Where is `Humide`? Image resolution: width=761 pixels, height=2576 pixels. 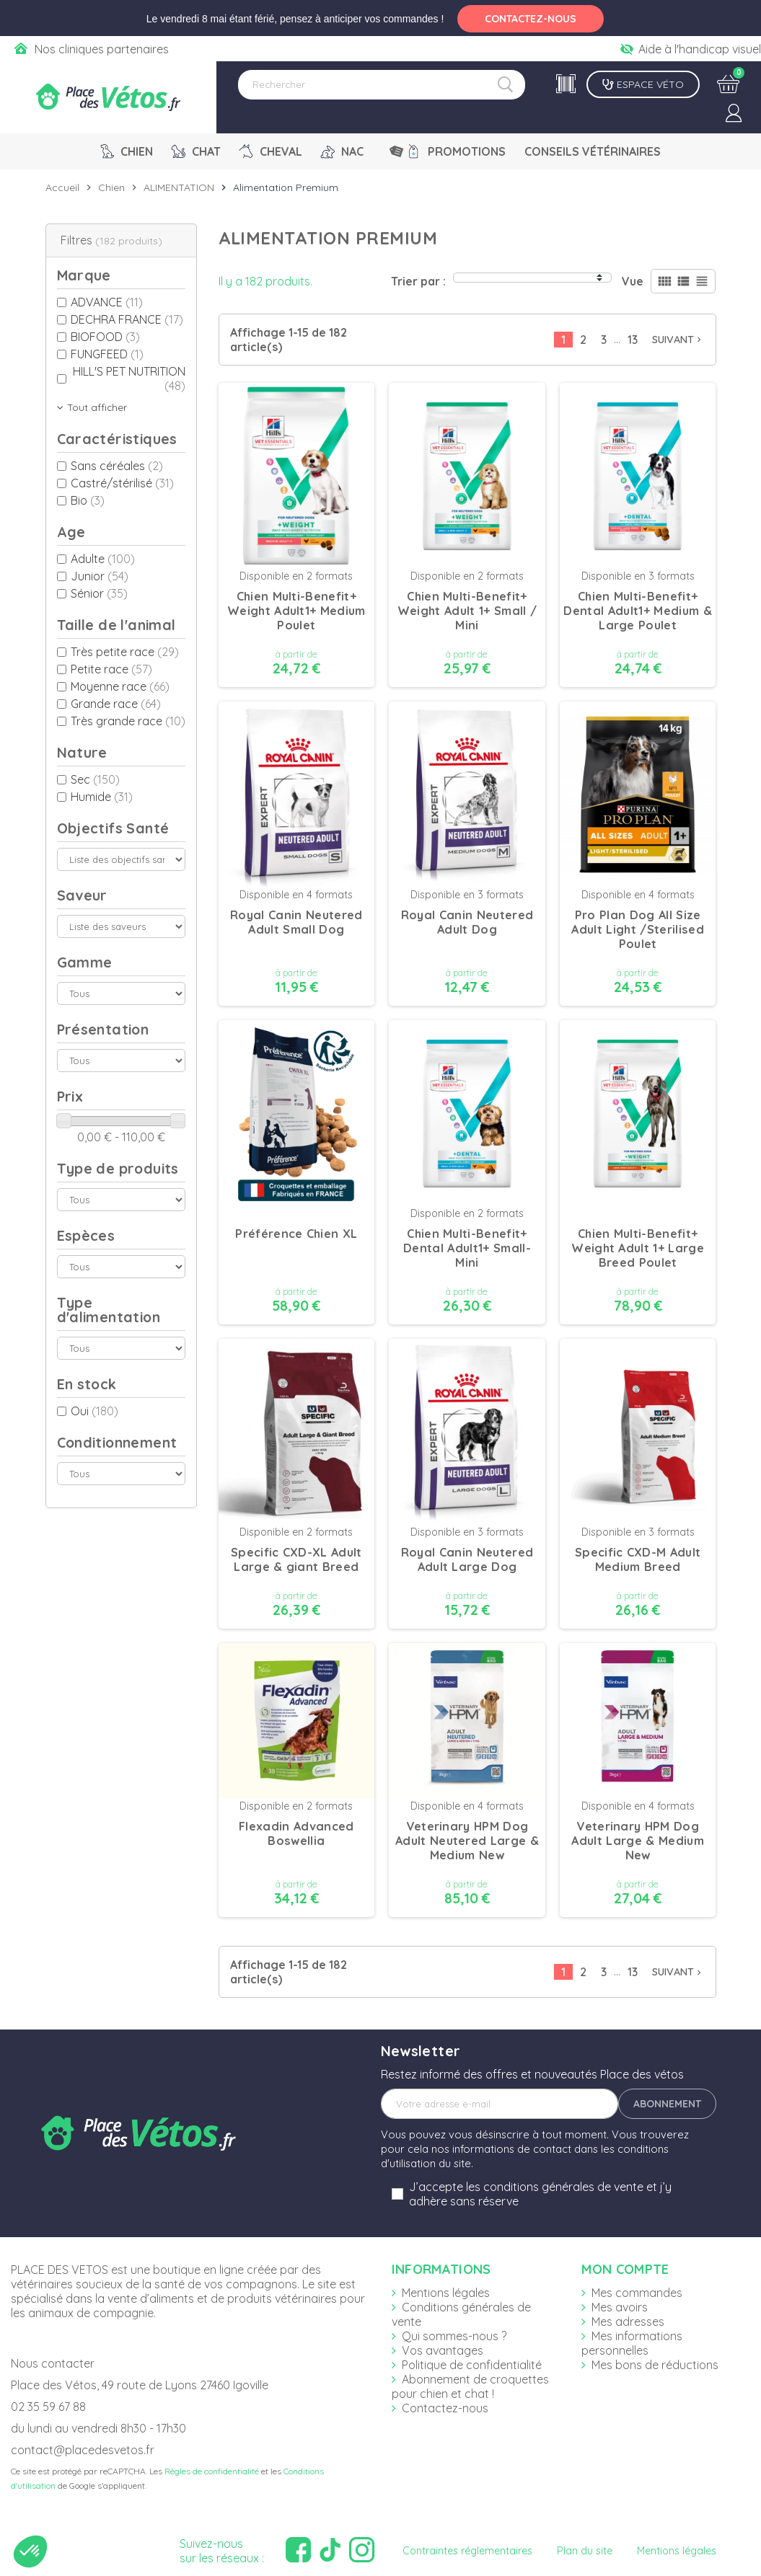
Humide is located at coordinates (102, 796).